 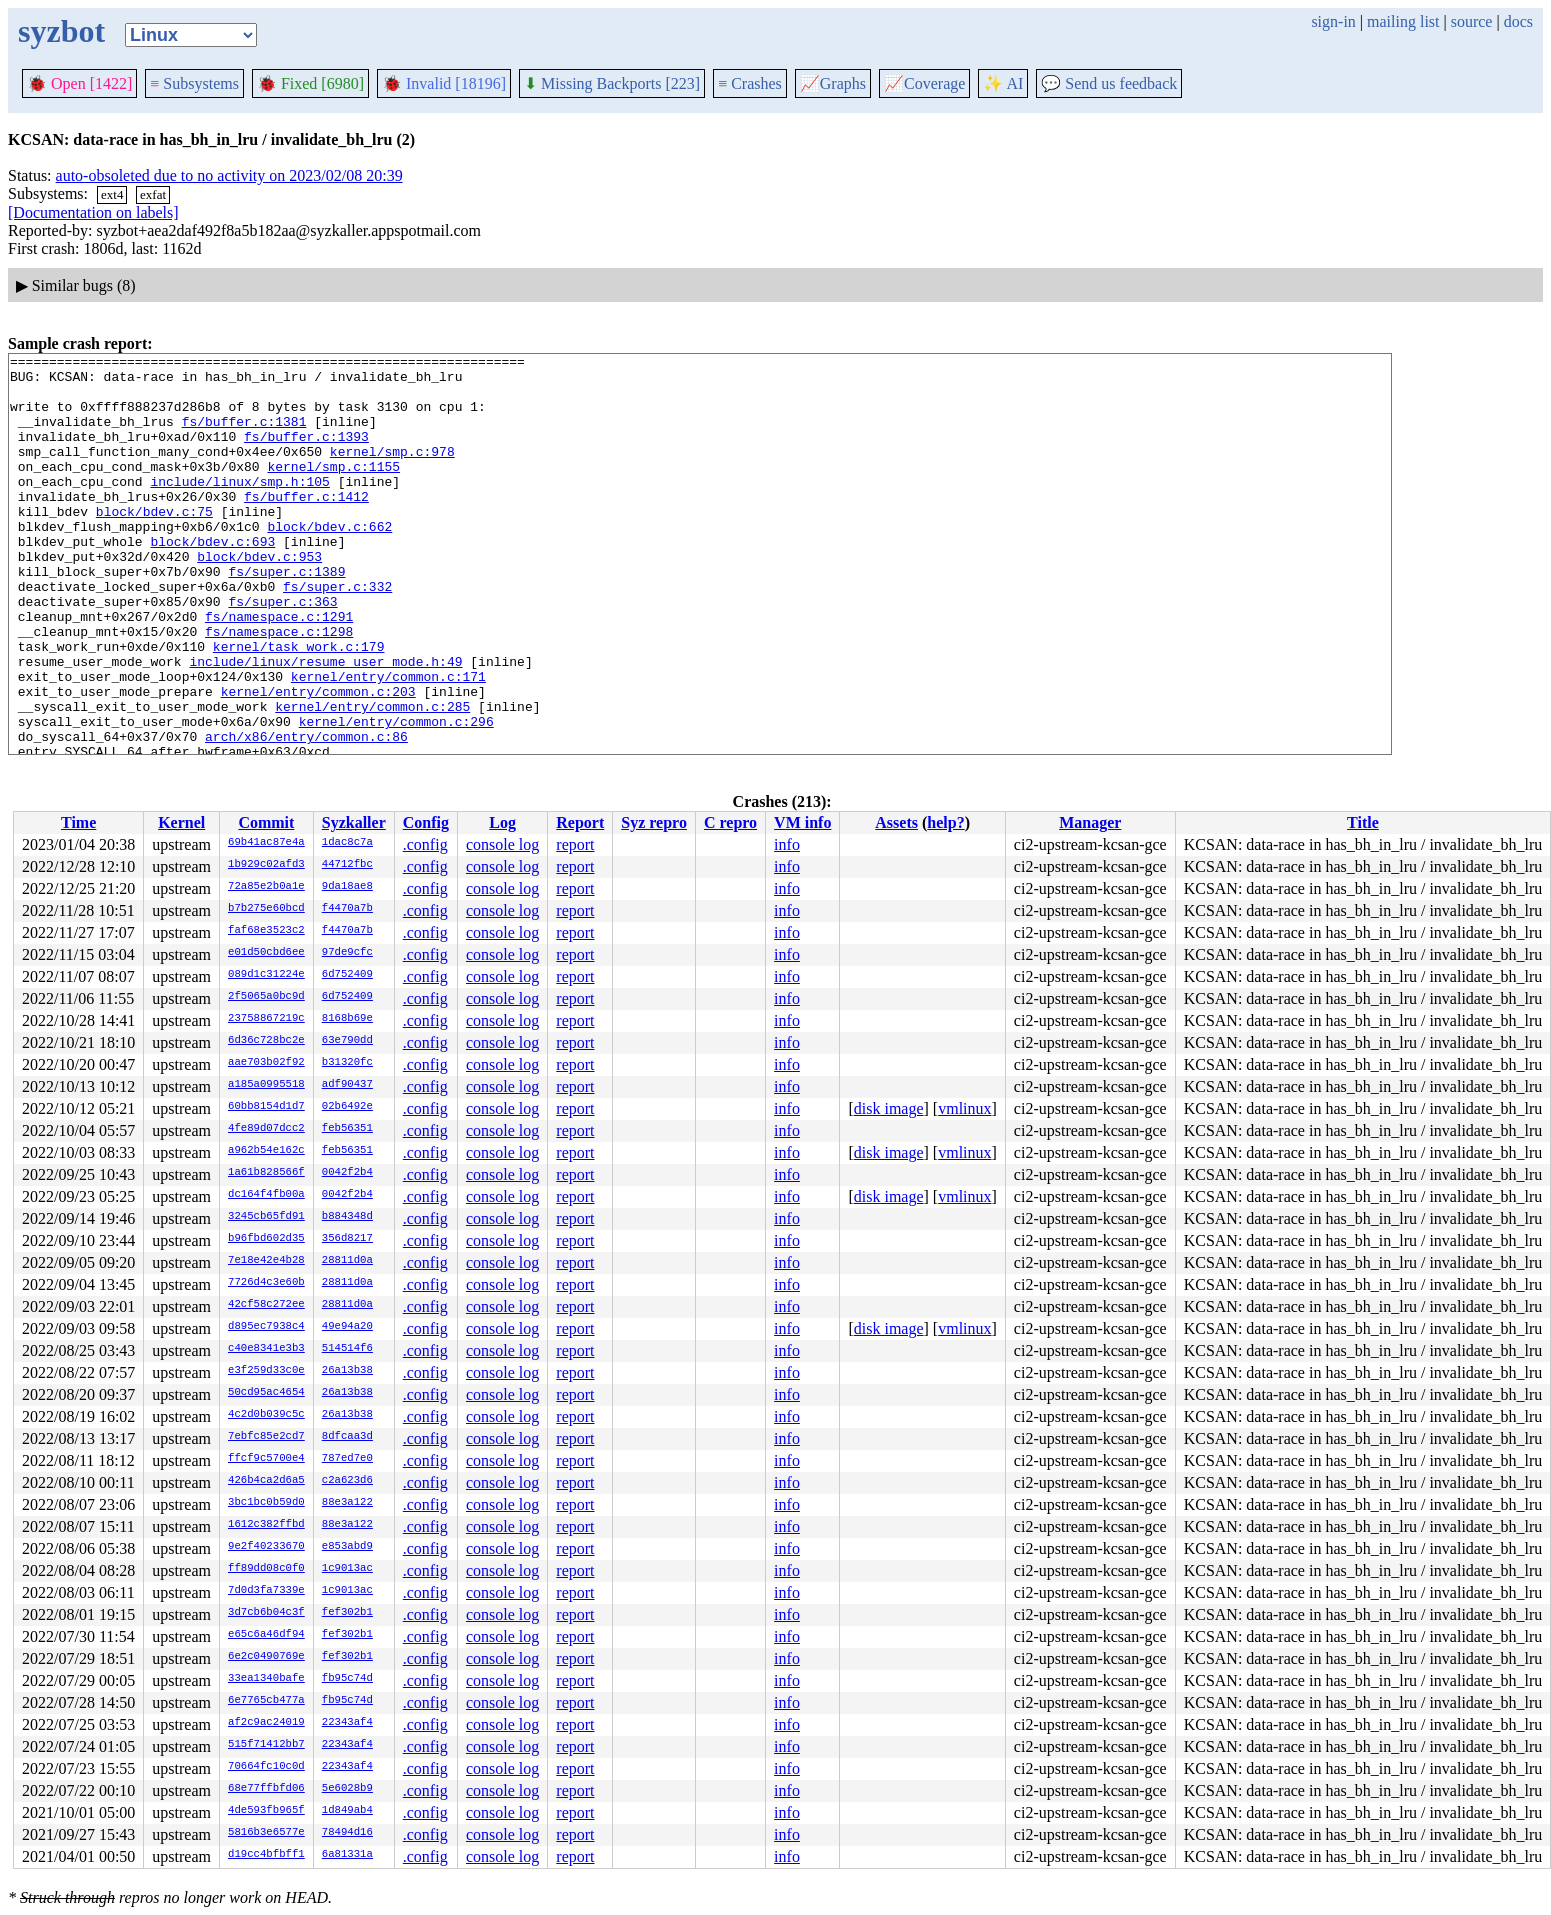 I want to click on Graphs, so click(x=833, y=83).